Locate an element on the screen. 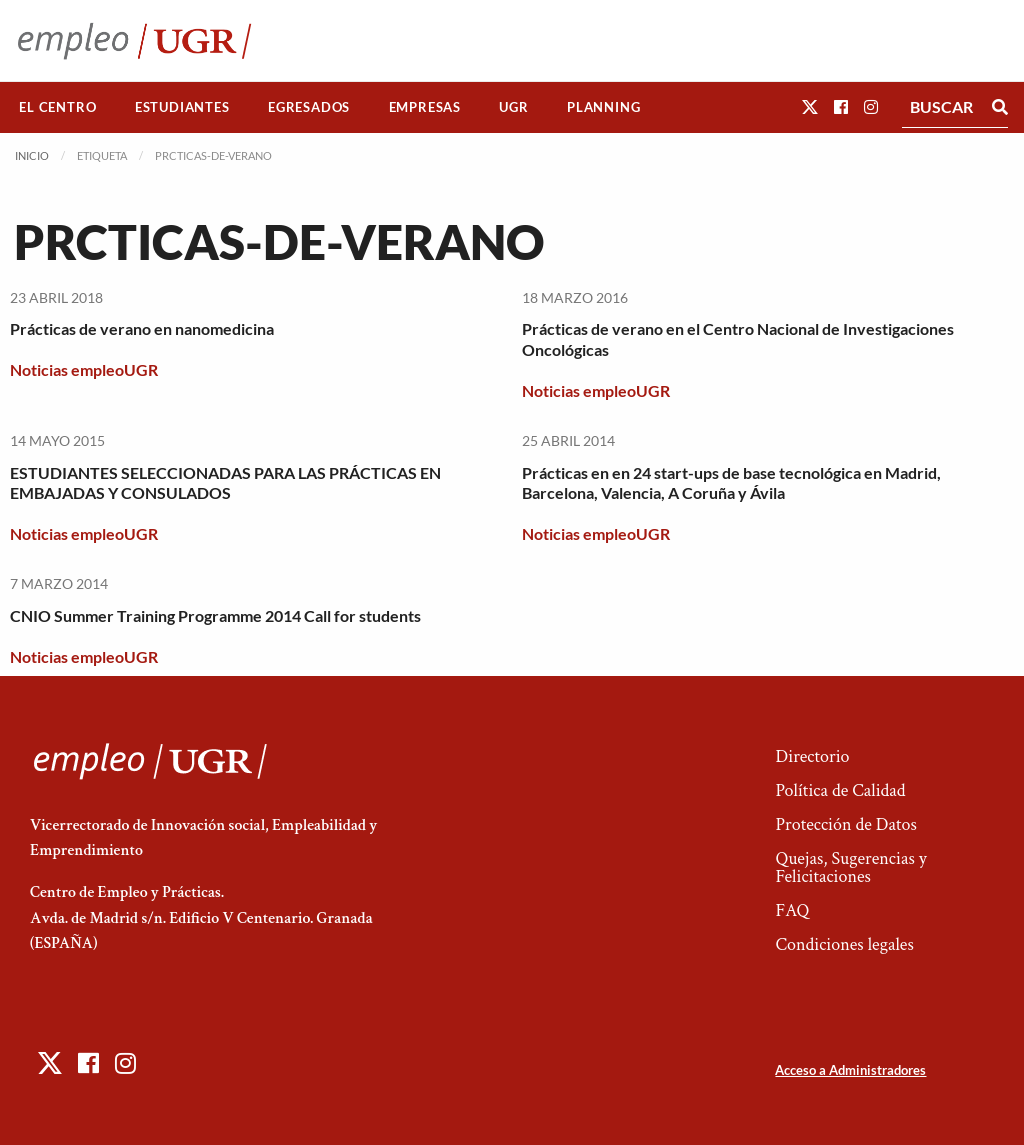 Image resolution: width=1024 pixels, height=1145 pixels. Inicio is located at coordinates (32, 155).